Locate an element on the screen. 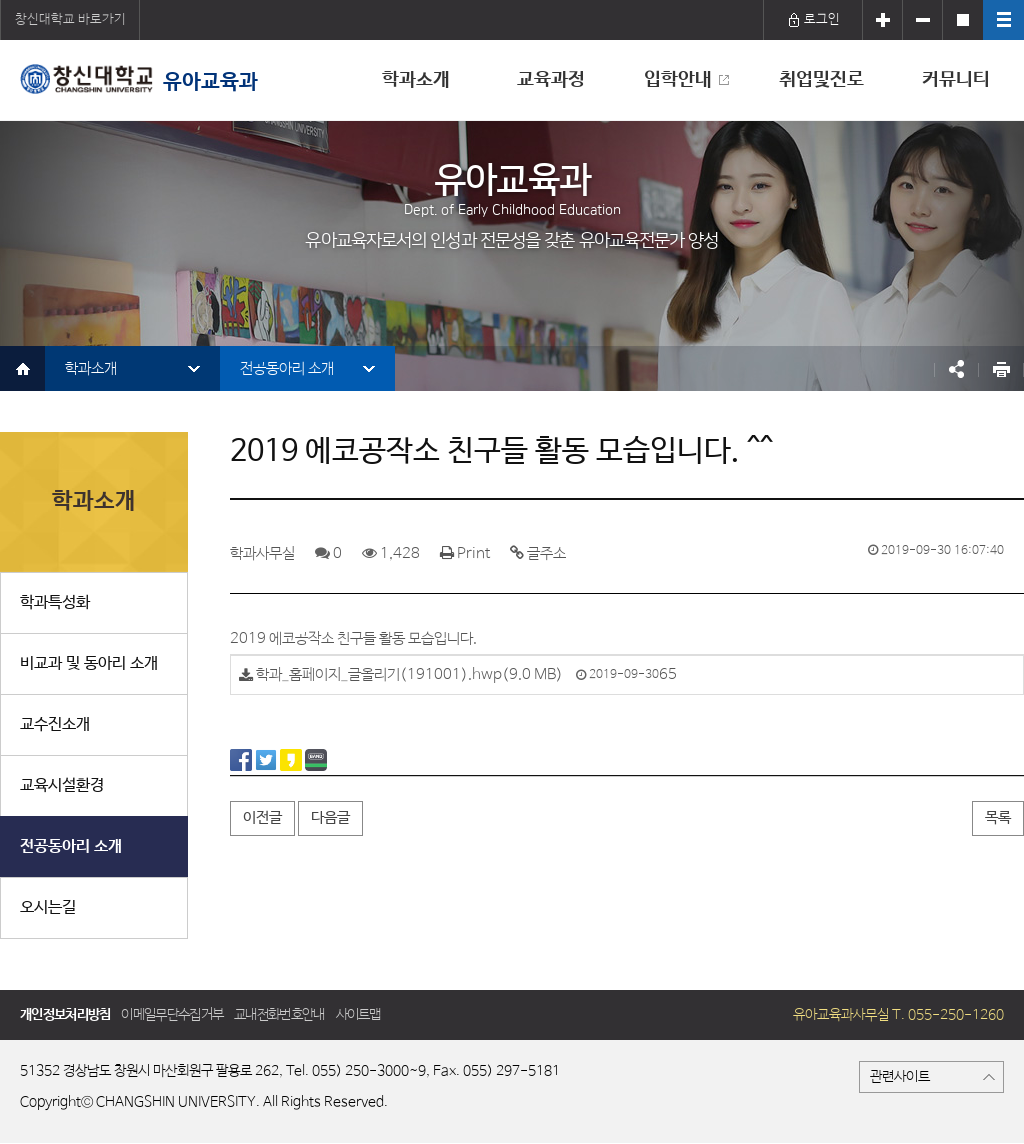 The width and height of the screenshot is (1024, 1144). 취업및진로 is located at coordinates (821, 80).